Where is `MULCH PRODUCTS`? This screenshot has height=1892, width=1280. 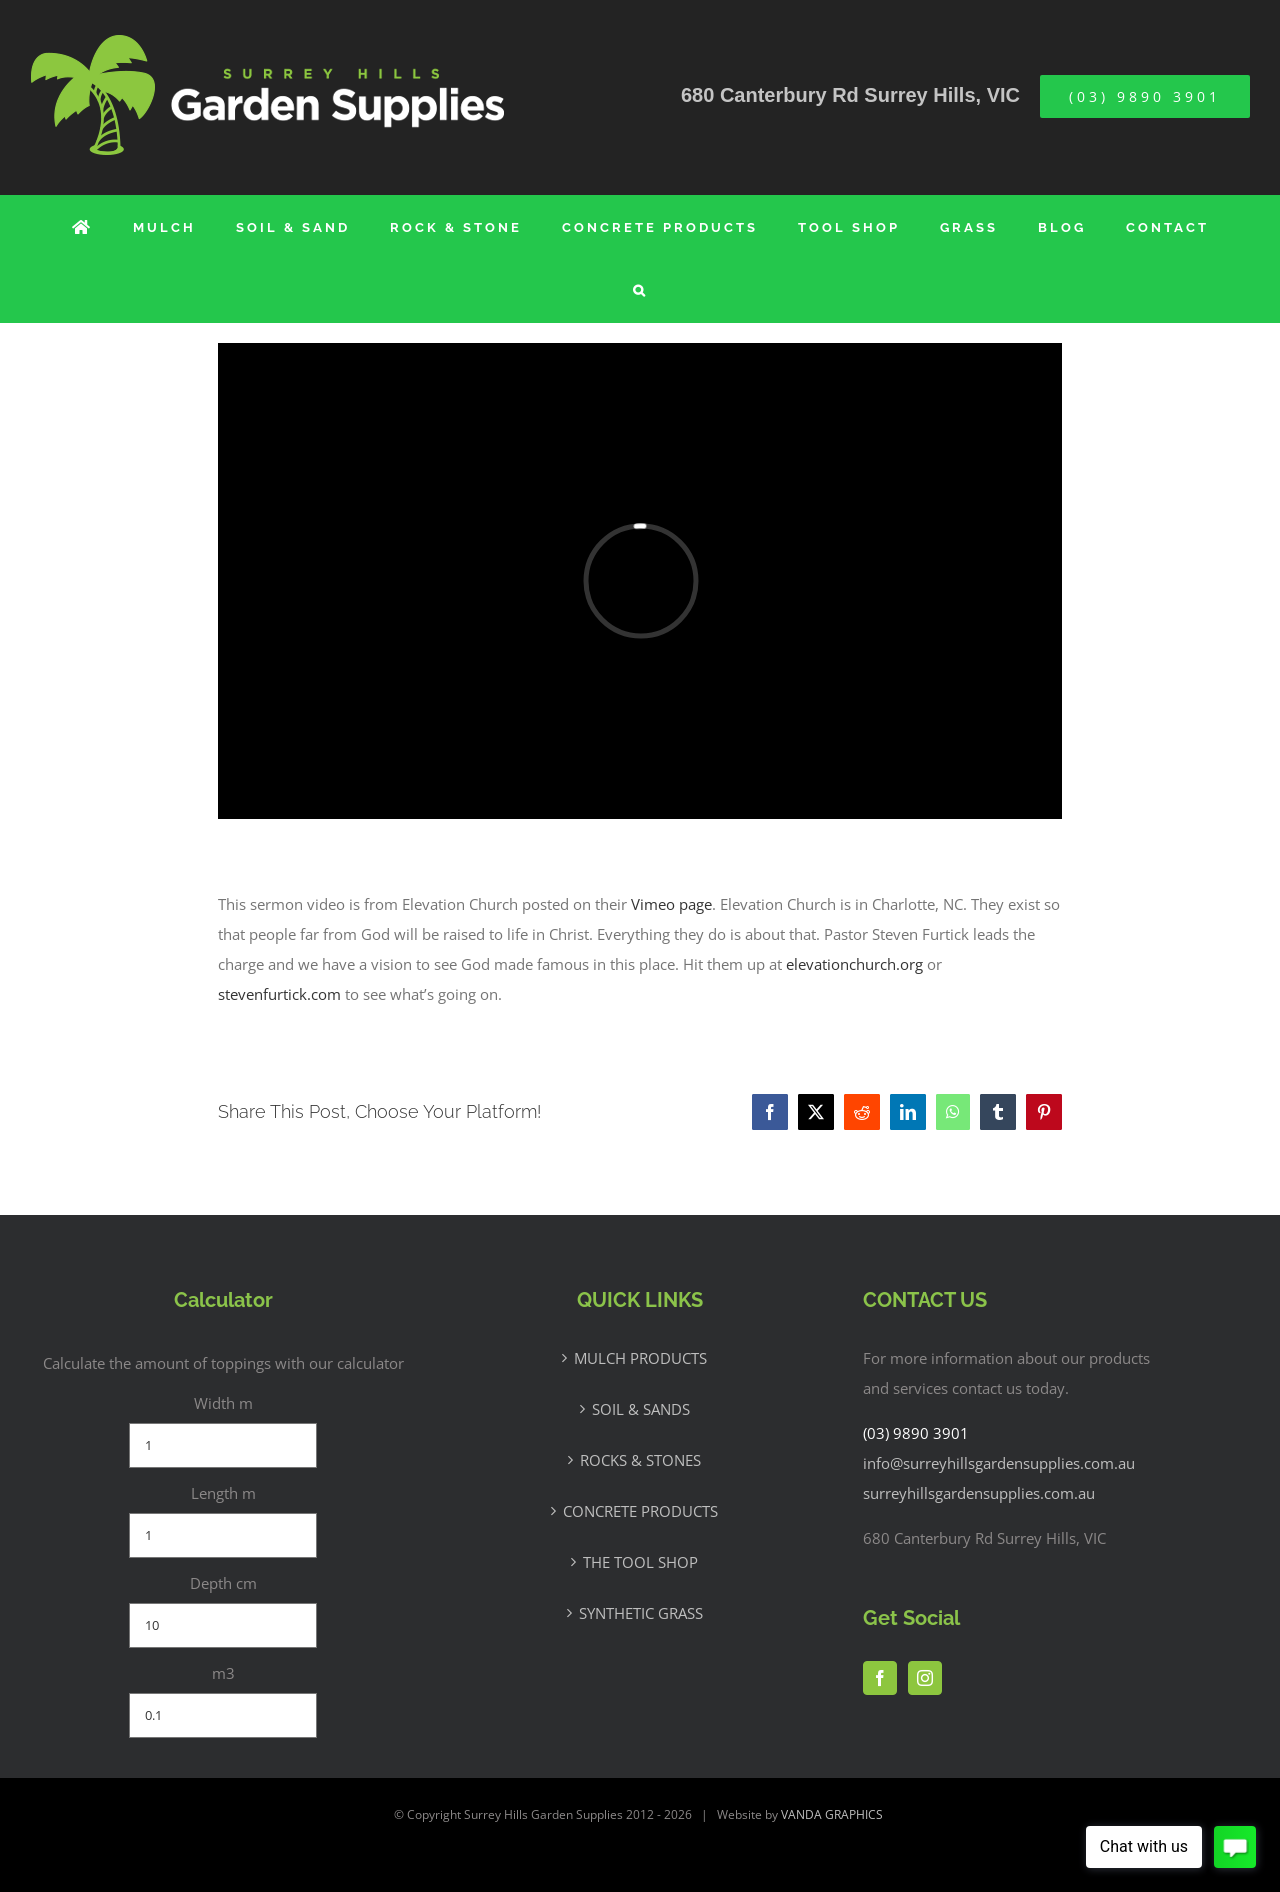
MULCH PRODUCTS is located at coordinates (640, 1358).